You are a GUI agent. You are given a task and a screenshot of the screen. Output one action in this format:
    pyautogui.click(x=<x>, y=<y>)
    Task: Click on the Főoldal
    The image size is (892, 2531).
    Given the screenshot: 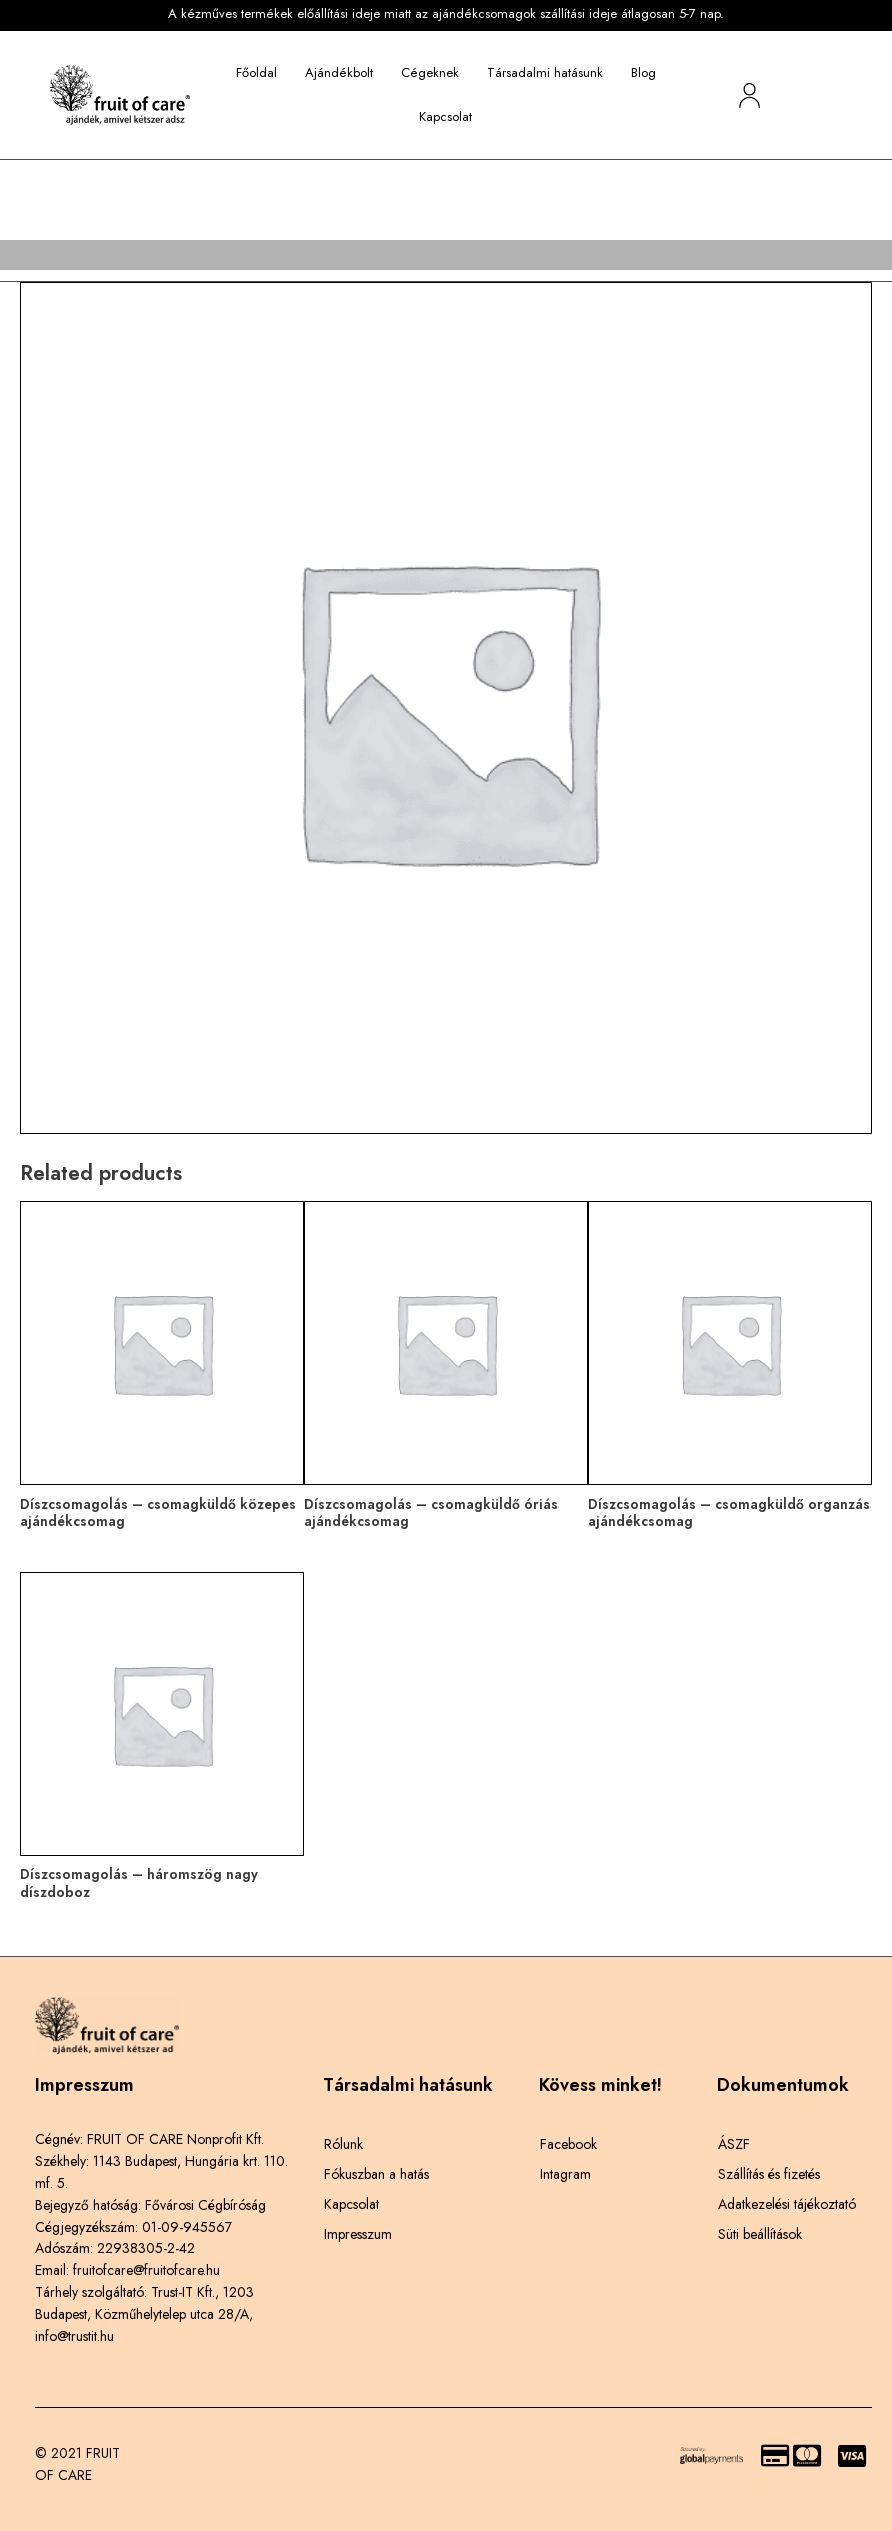 What is the action you would take?
    pyautogui.click(x=256, y=72)
    